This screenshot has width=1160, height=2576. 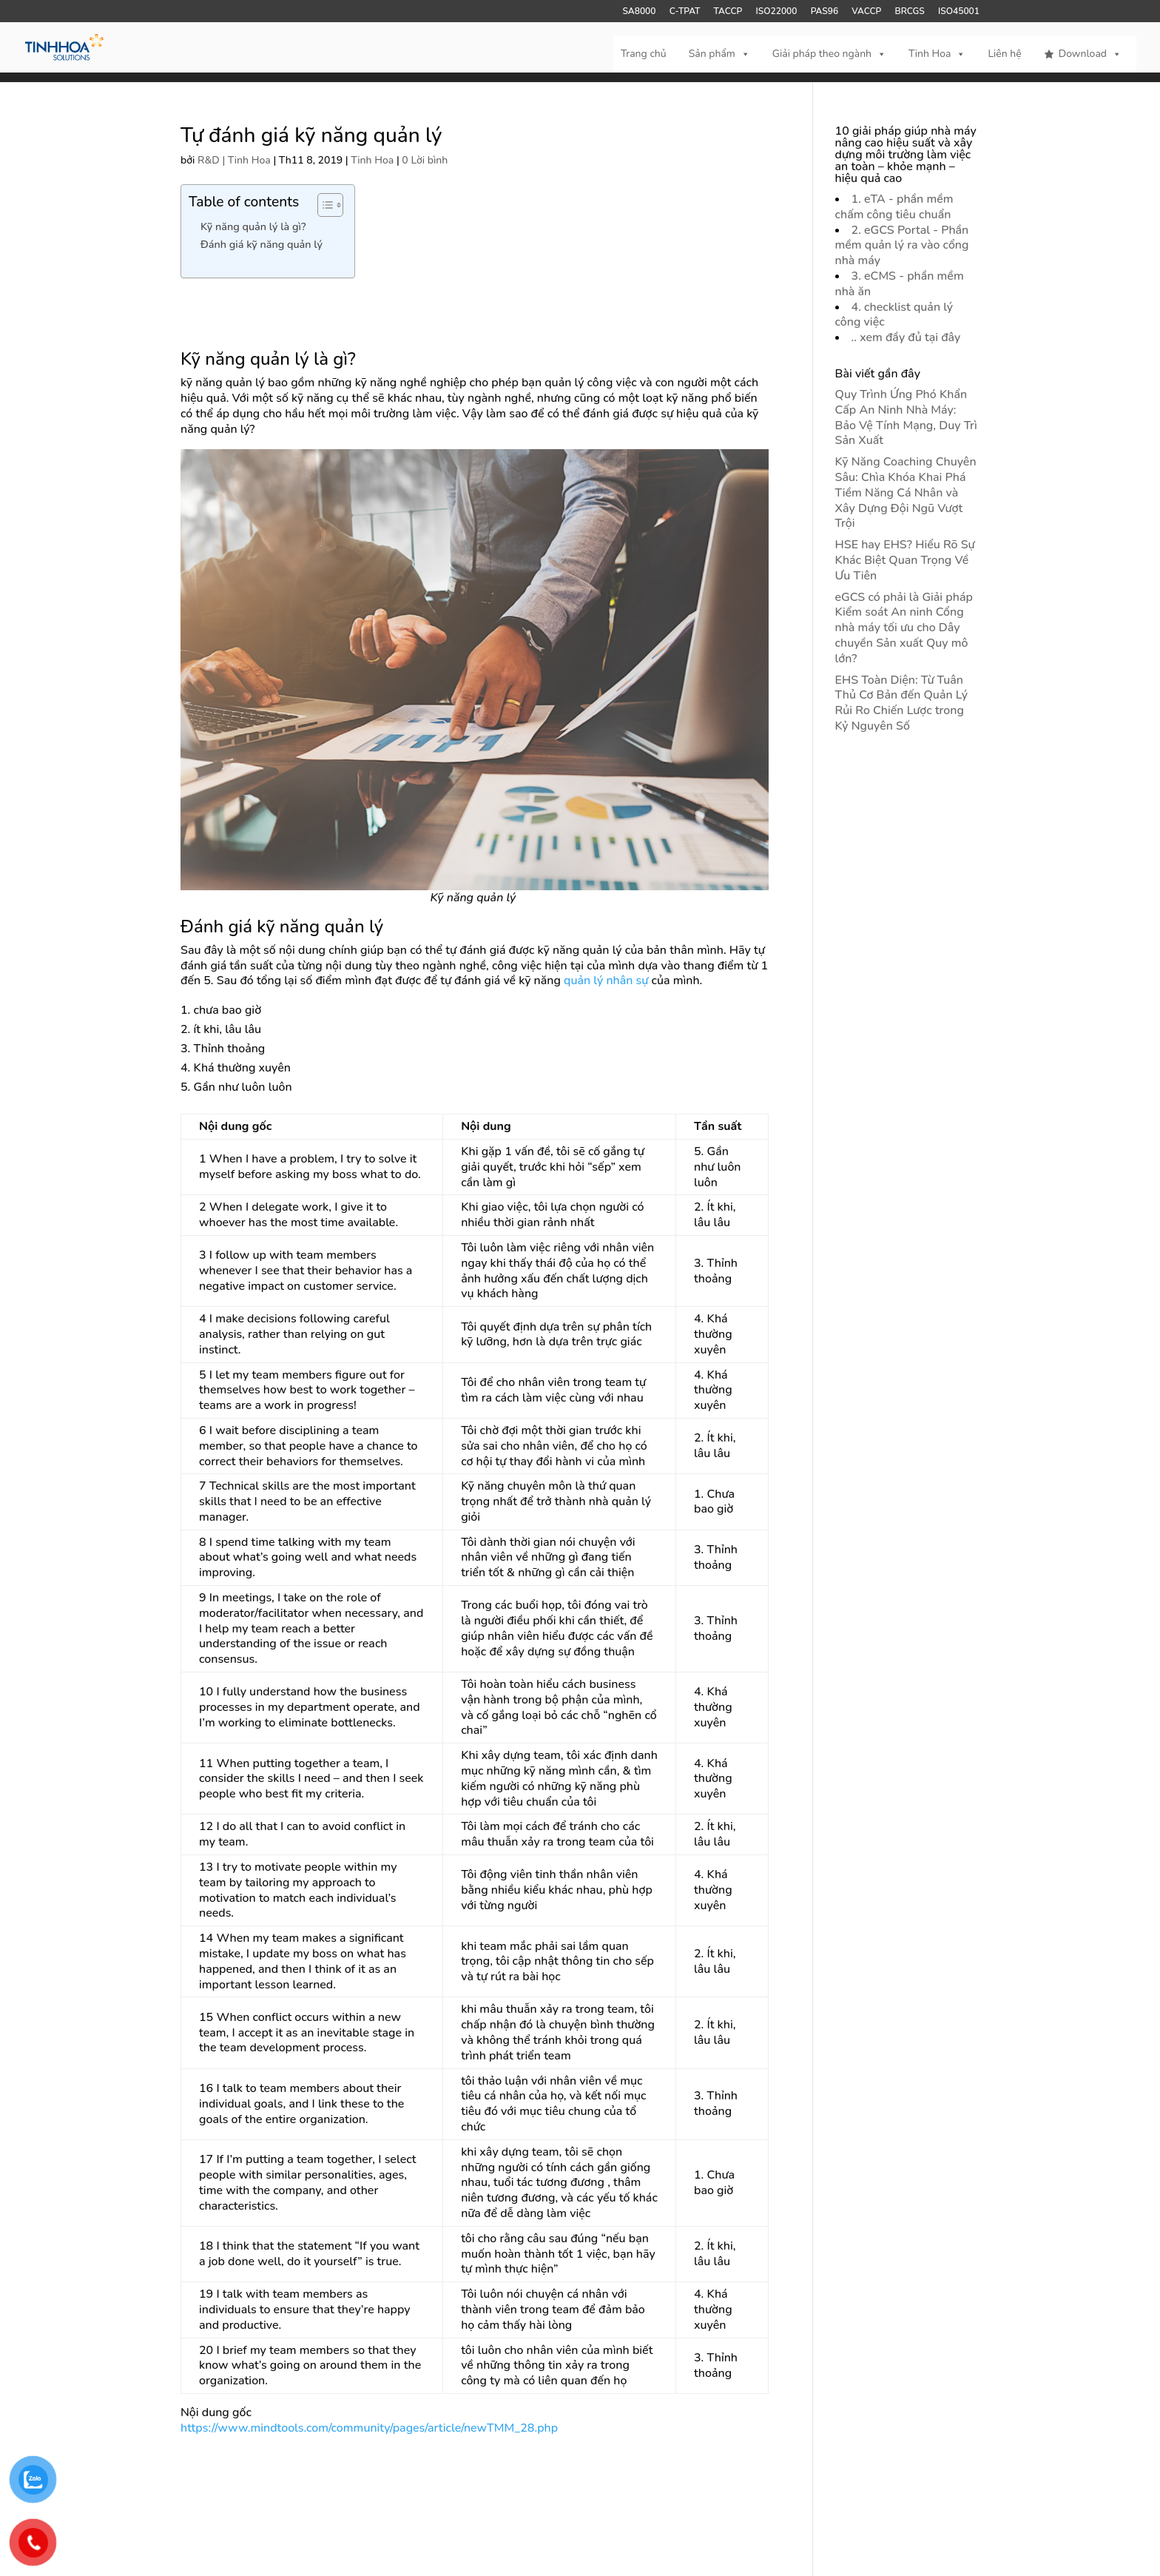 I want to click on HSE hay EHS? Hiểu Rõ Sự Khác Biệt Quan Trọng Về Ưu Tiên, so click(x=905, y=560).